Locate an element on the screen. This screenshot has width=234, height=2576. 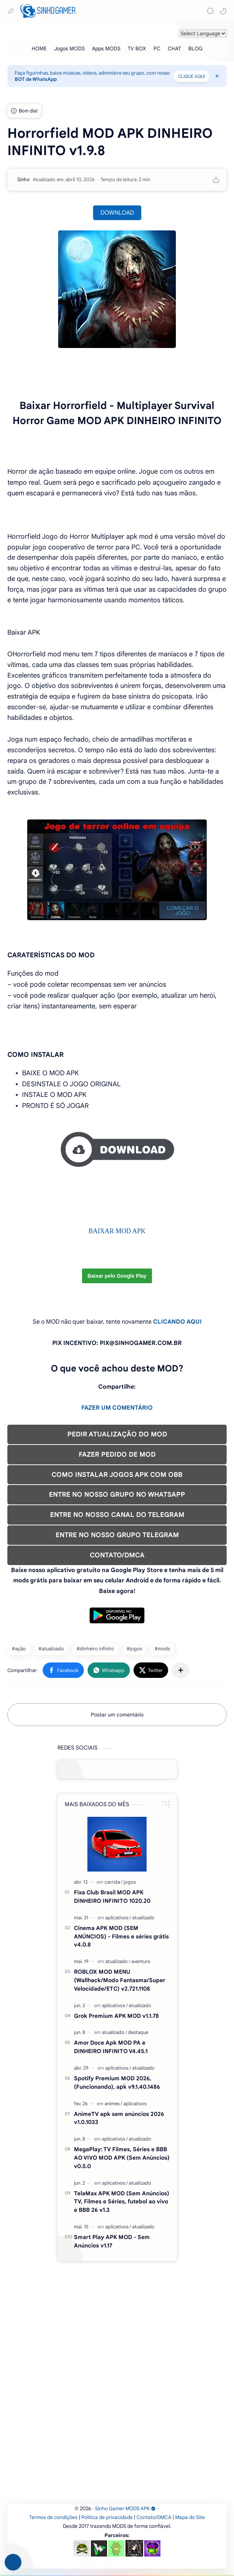
Contato/DMCA is located at coordinates (153, 2517).